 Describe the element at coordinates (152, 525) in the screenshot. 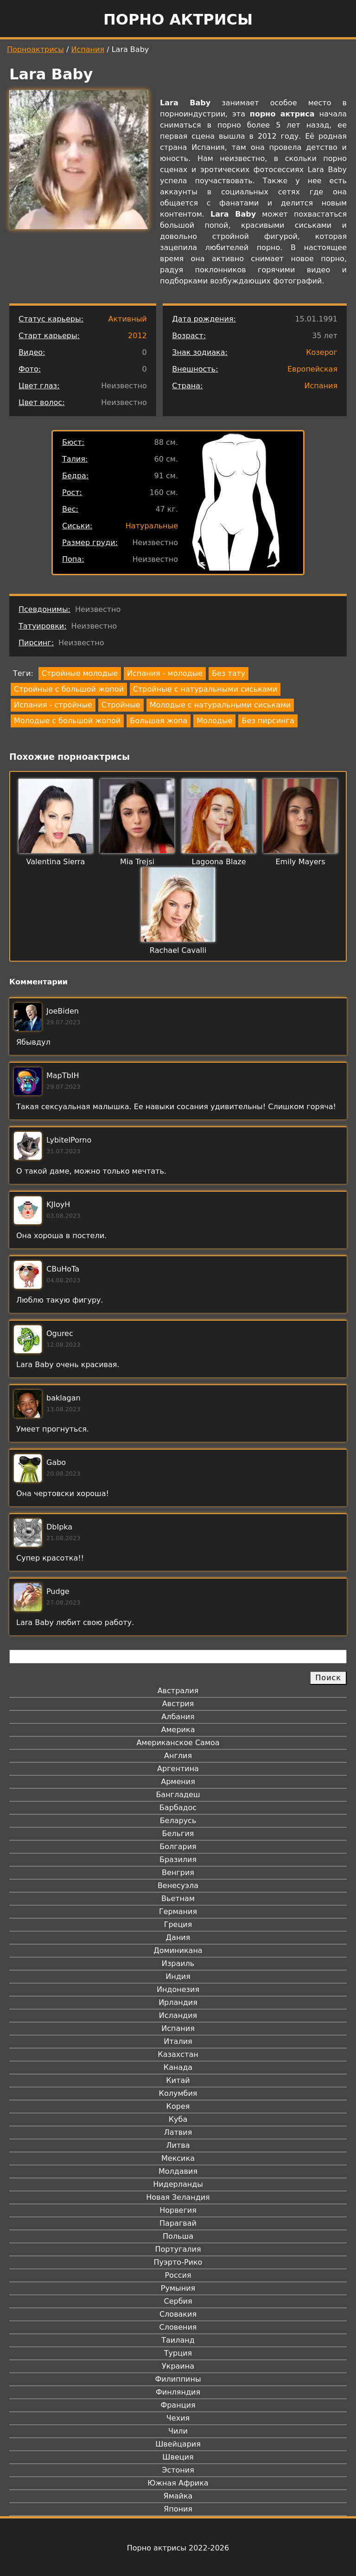

I see `Натуральные` at that location.